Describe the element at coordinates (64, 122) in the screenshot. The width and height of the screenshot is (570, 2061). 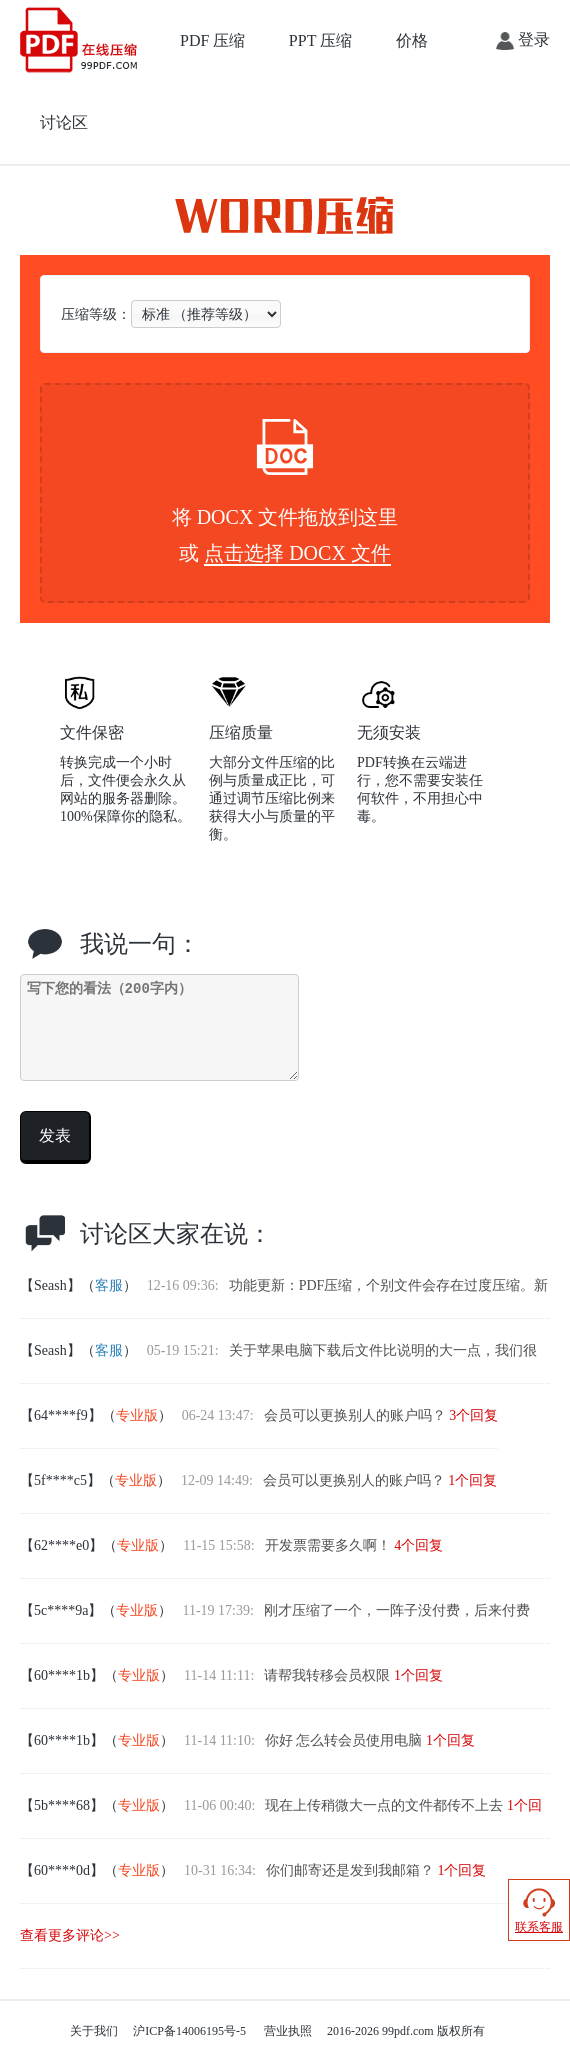
I see `讨论区` at that location.